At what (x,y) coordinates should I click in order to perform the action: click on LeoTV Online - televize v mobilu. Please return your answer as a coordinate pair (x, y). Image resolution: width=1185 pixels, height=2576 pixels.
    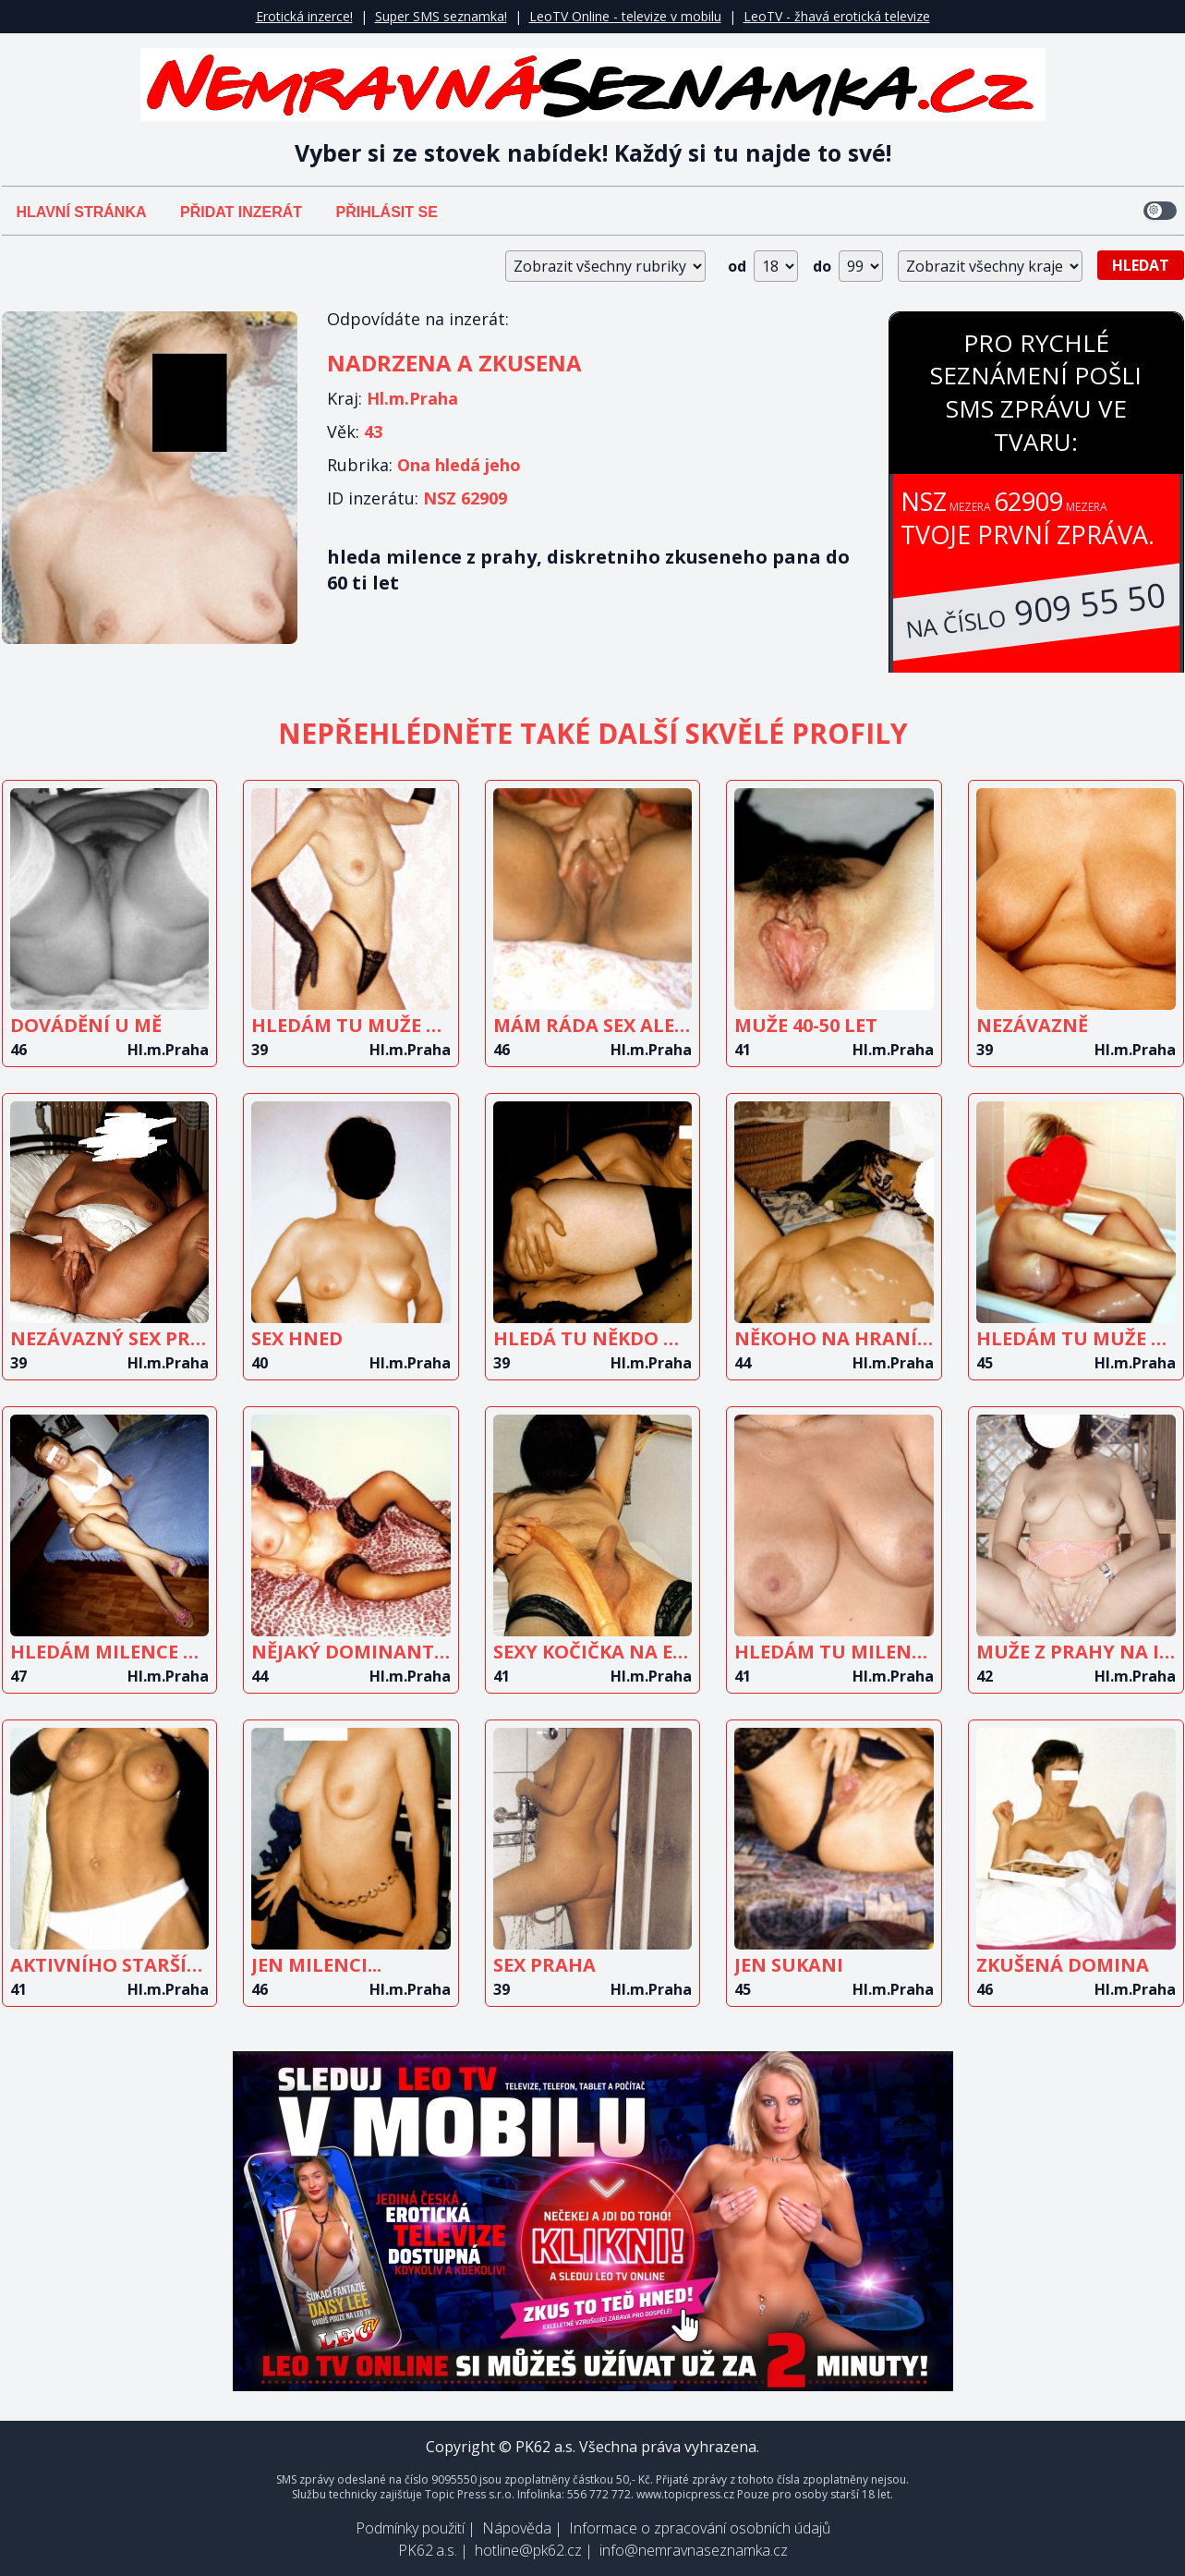
    Looking at the image, I should click on (625, 16).